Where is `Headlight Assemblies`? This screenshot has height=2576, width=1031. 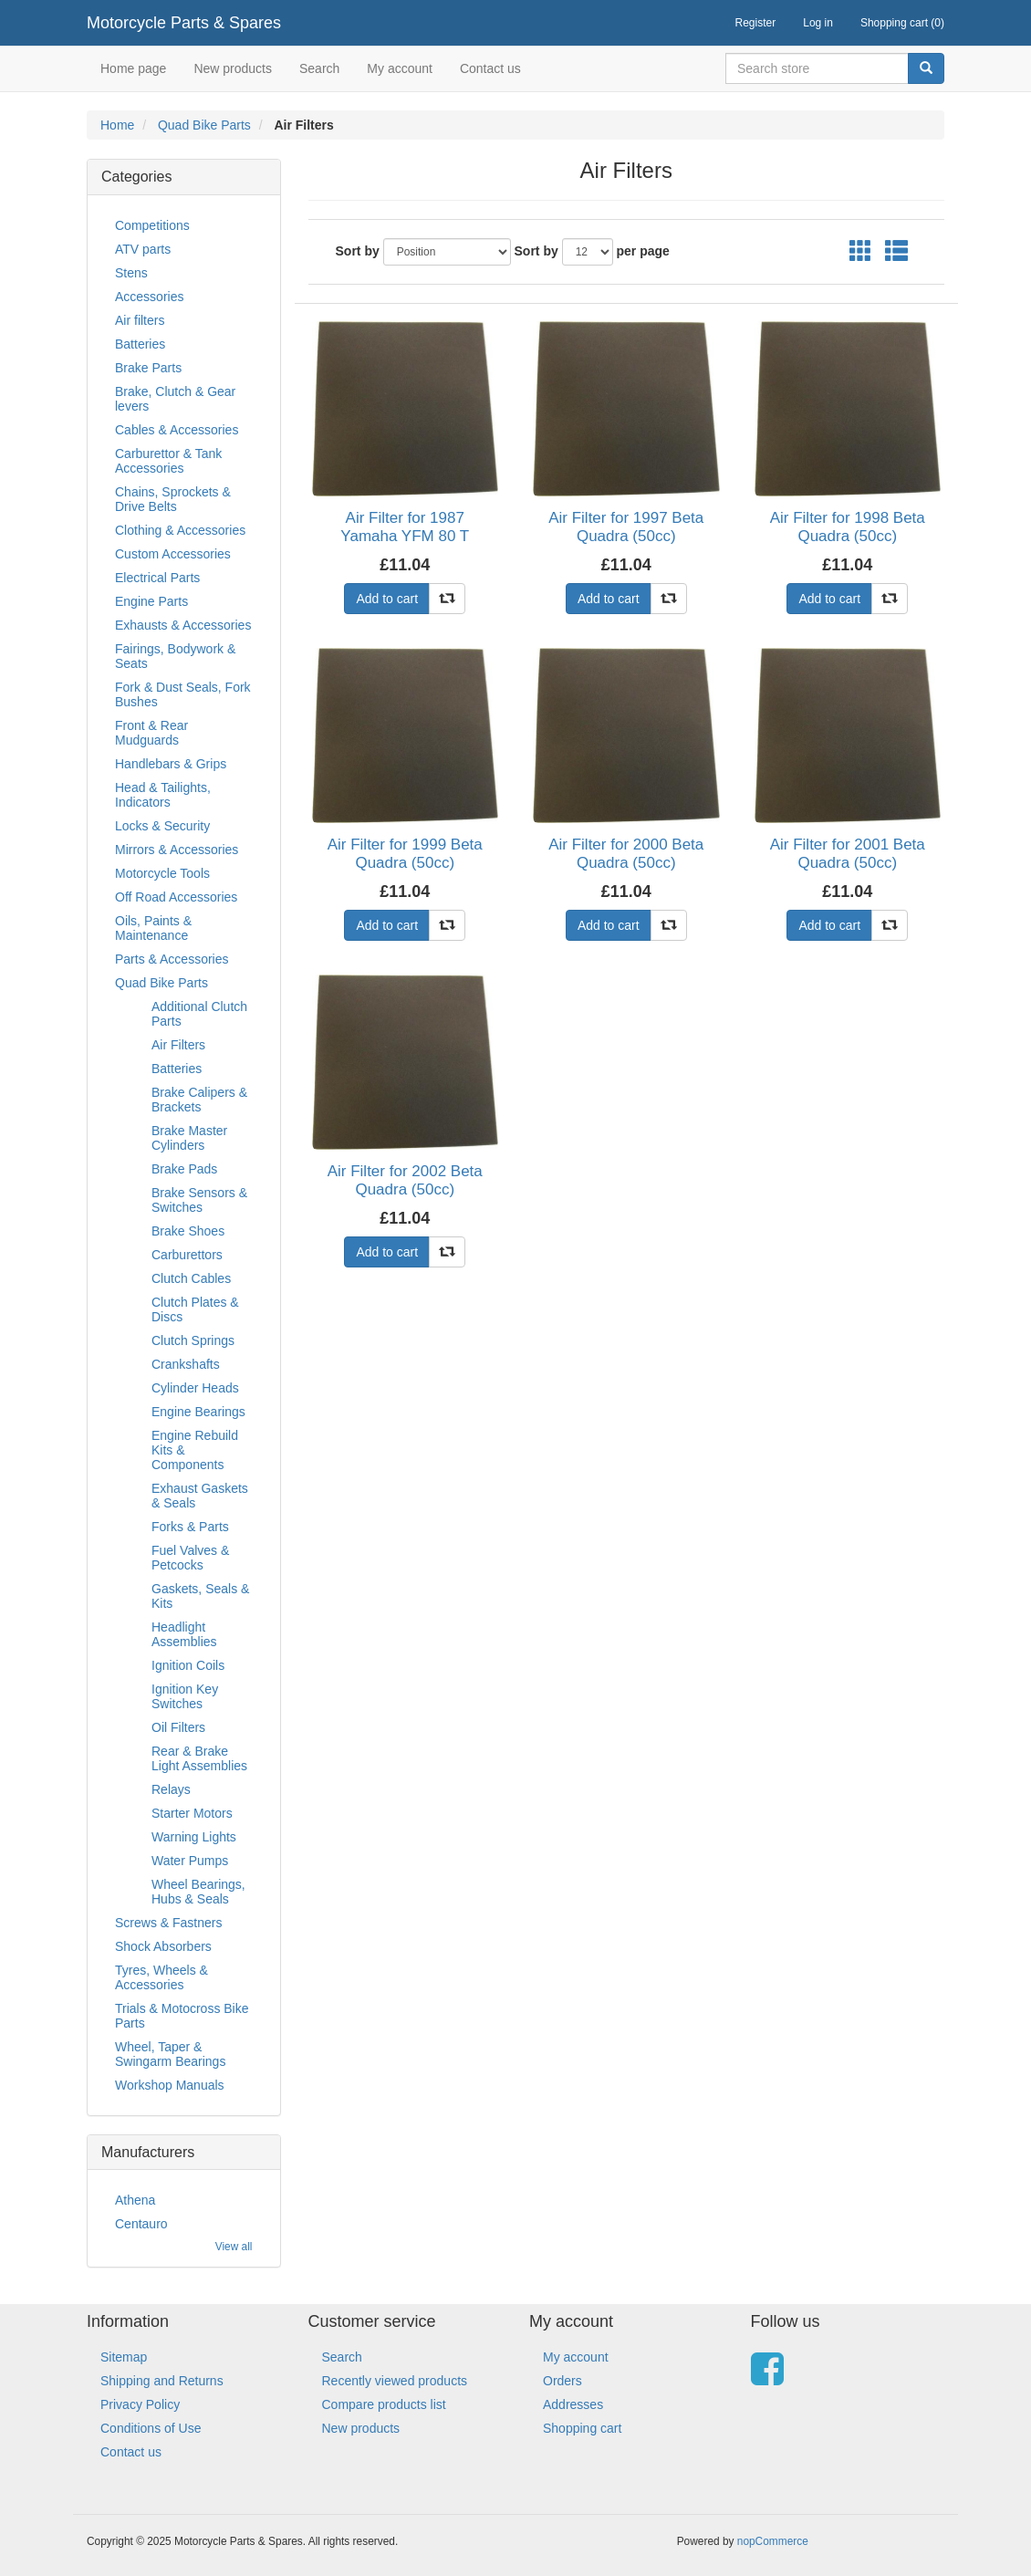
Headlight Assemblies is located at coordinates (184, 1634).